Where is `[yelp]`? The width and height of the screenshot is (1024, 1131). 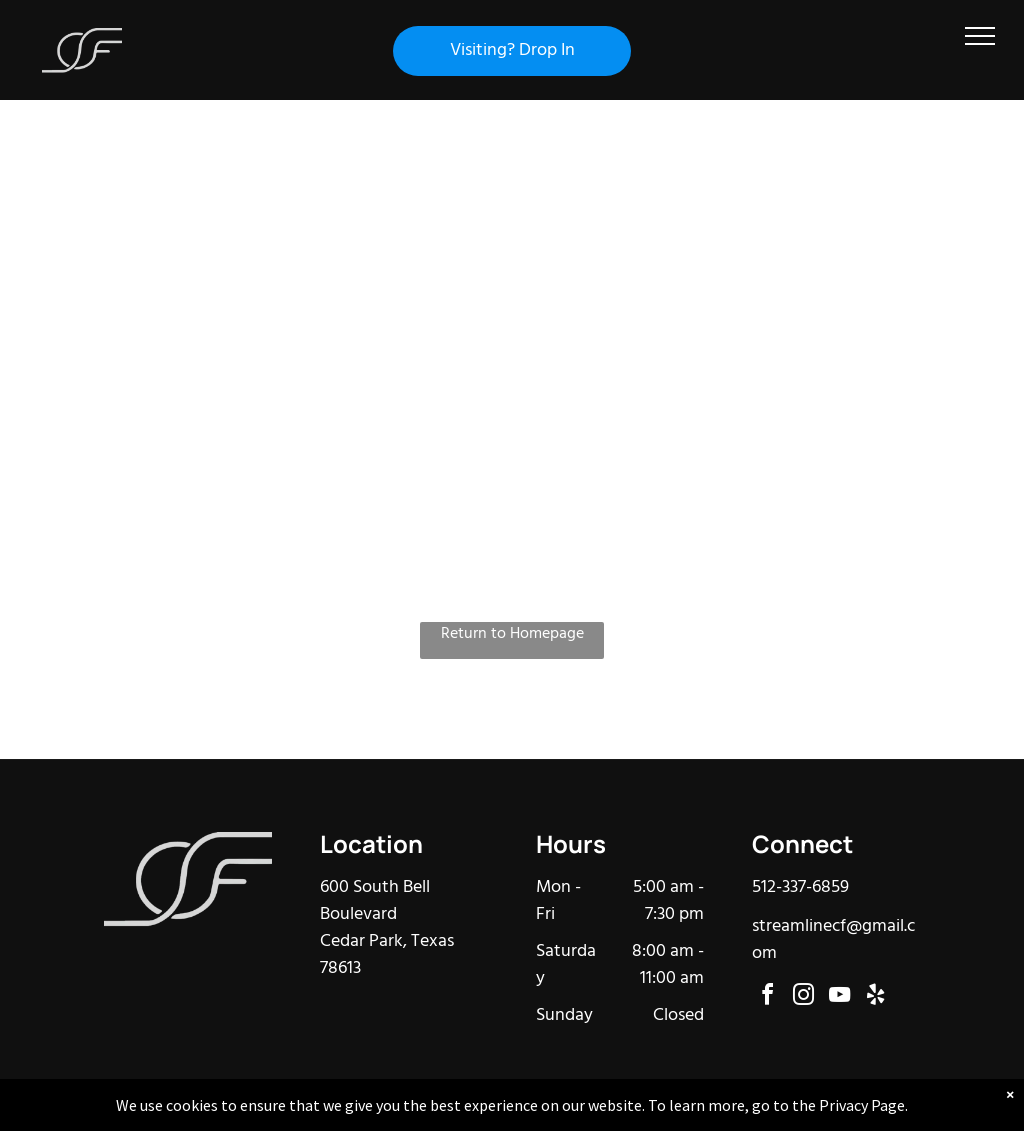
[yelp] is located at coordinates (876, 997).